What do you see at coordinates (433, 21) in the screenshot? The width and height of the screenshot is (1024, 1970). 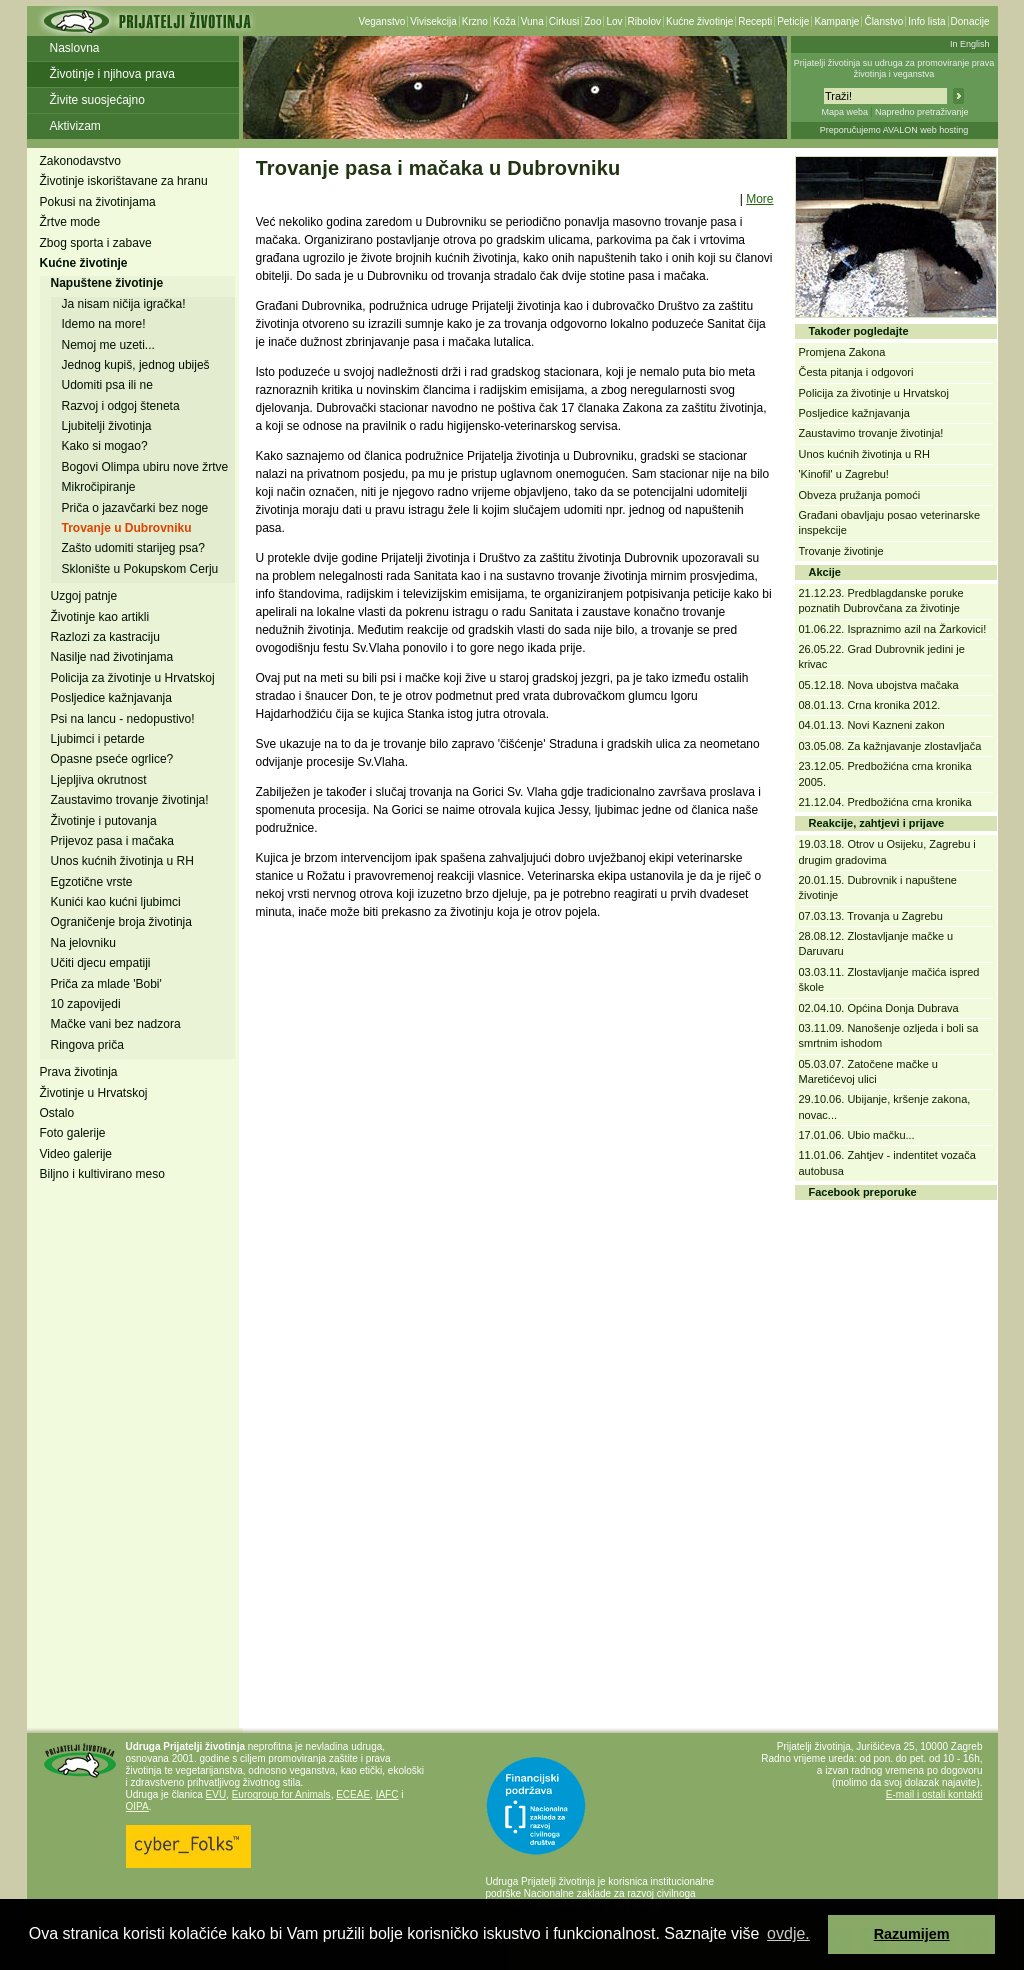 I see `Vivisekcija` at bounding box center [433, 21].